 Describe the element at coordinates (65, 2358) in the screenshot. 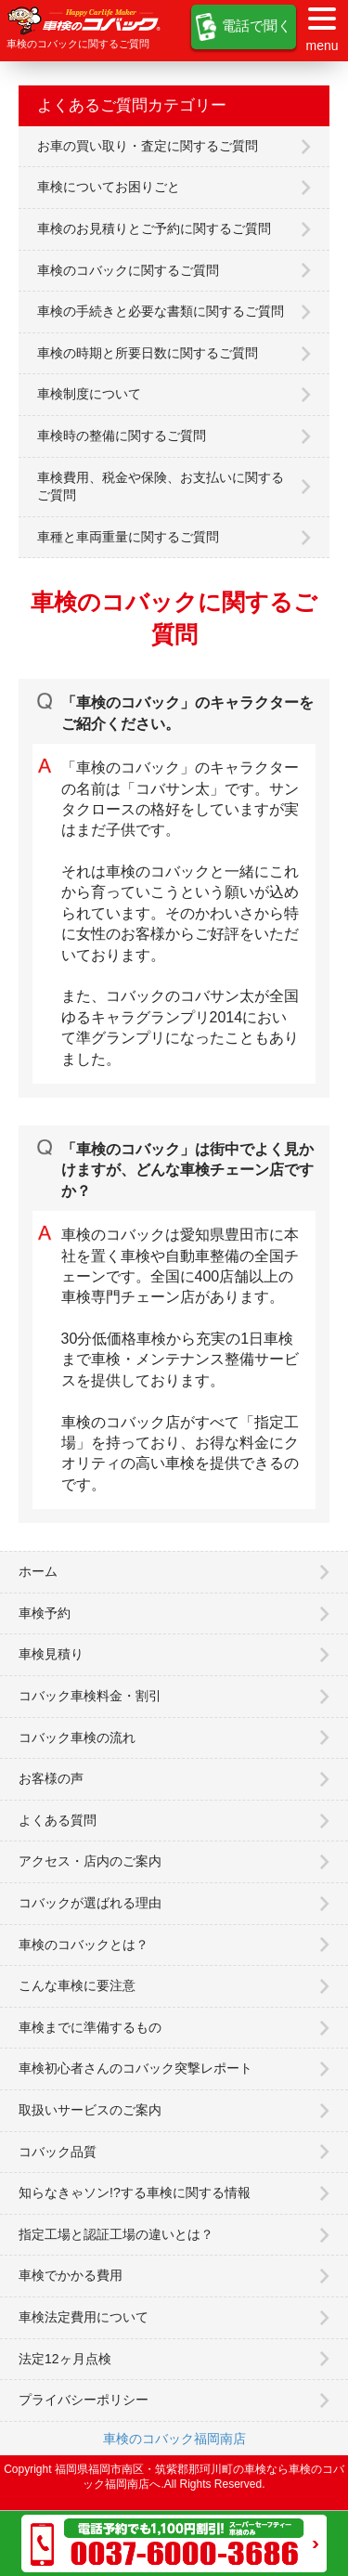

I see `法定12ヶ月点検` at that location.